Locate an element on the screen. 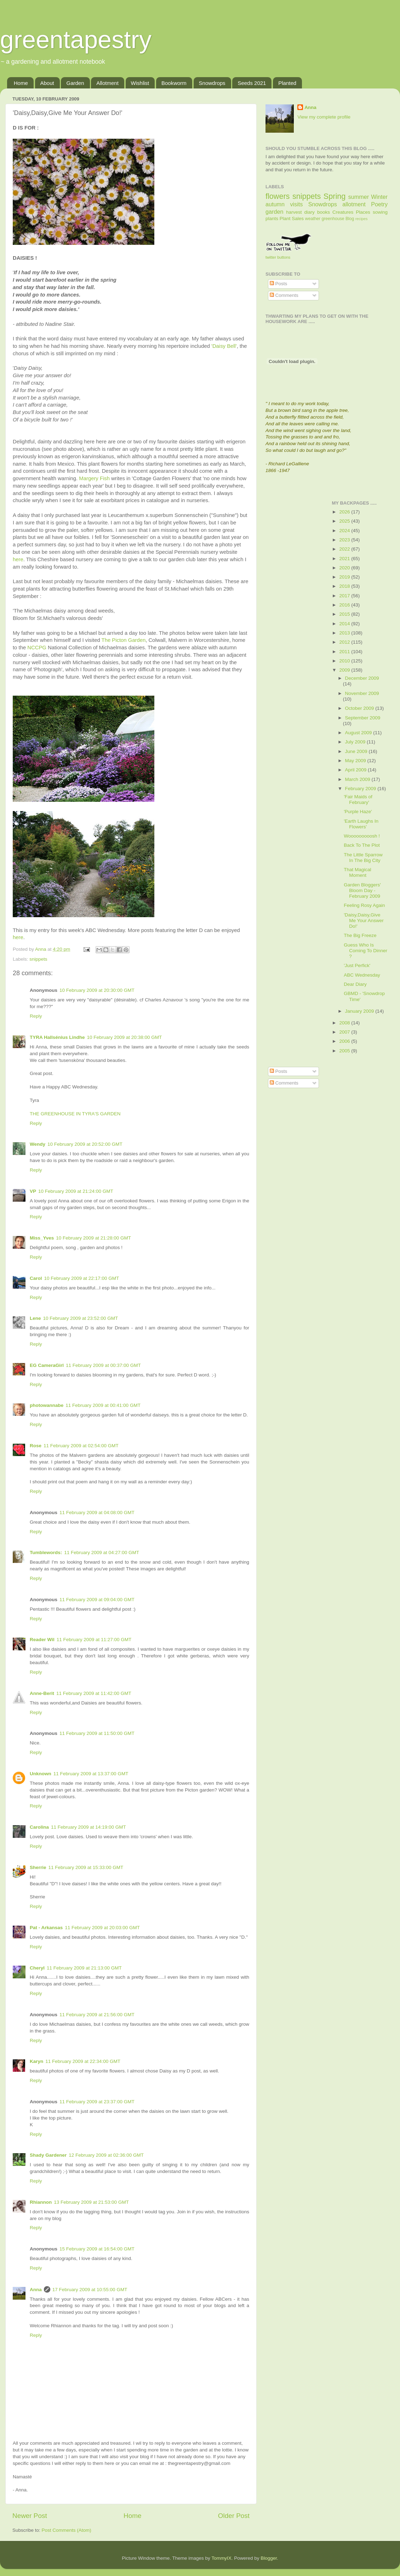  11 February 2009 at 23:37:00 GMT is located at coordinates (97, 2101).